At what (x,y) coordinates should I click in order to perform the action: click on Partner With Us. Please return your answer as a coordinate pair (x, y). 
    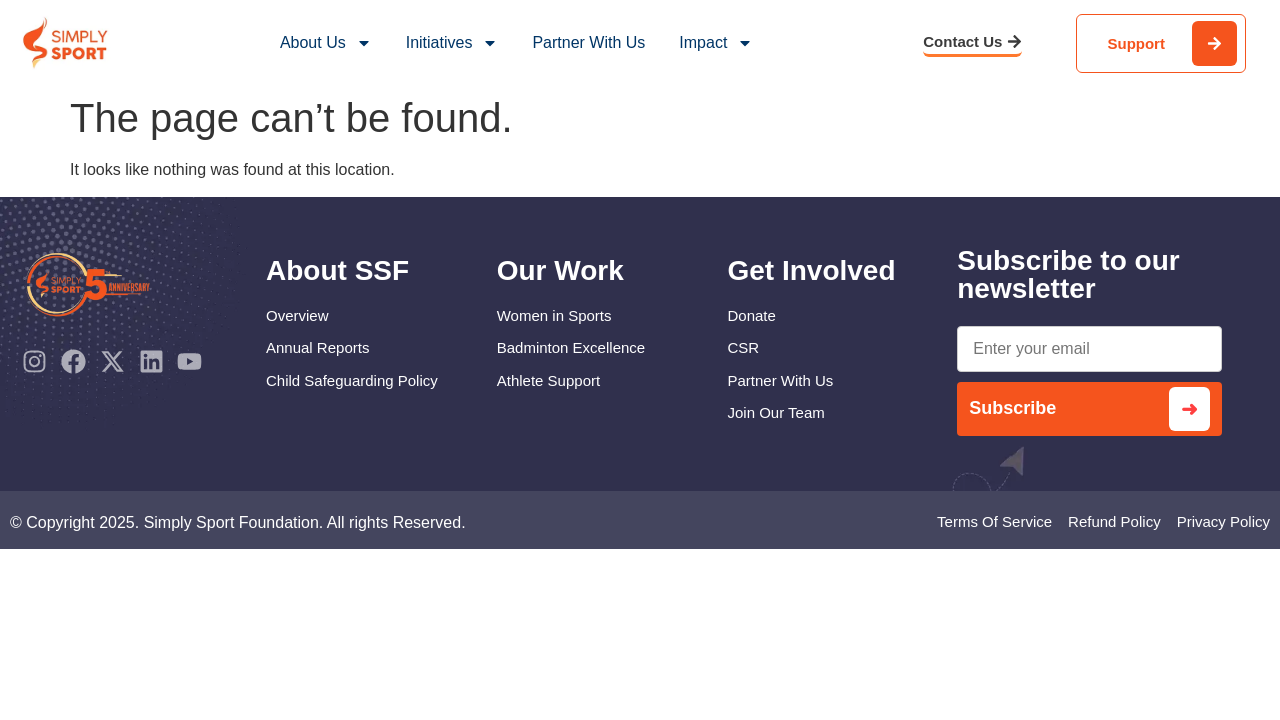
    Looking at the image, I should click on (588, 42).